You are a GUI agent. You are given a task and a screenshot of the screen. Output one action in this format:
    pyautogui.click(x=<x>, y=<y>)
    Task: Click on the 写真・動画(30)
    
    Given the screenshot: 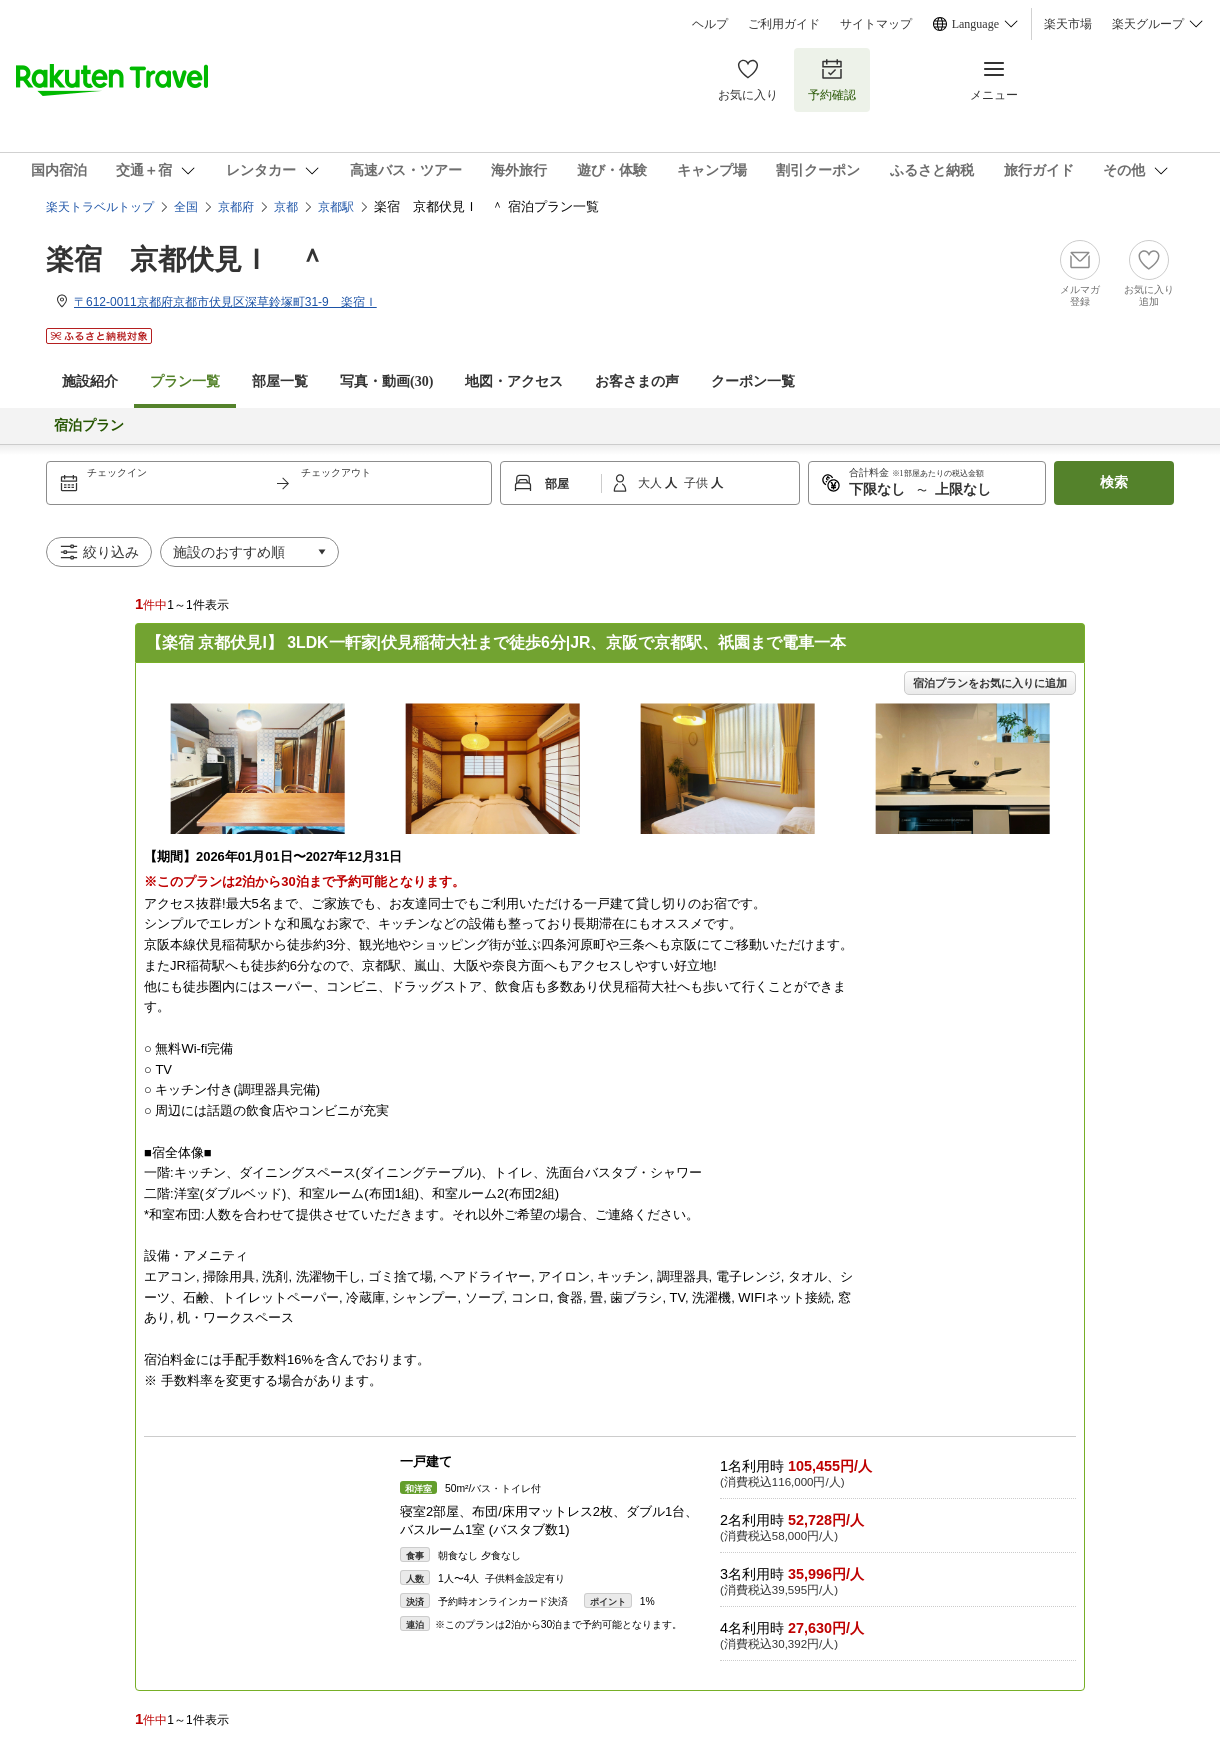 What is the action you would take?
    pyautogui.click(x=386, y=381)
    